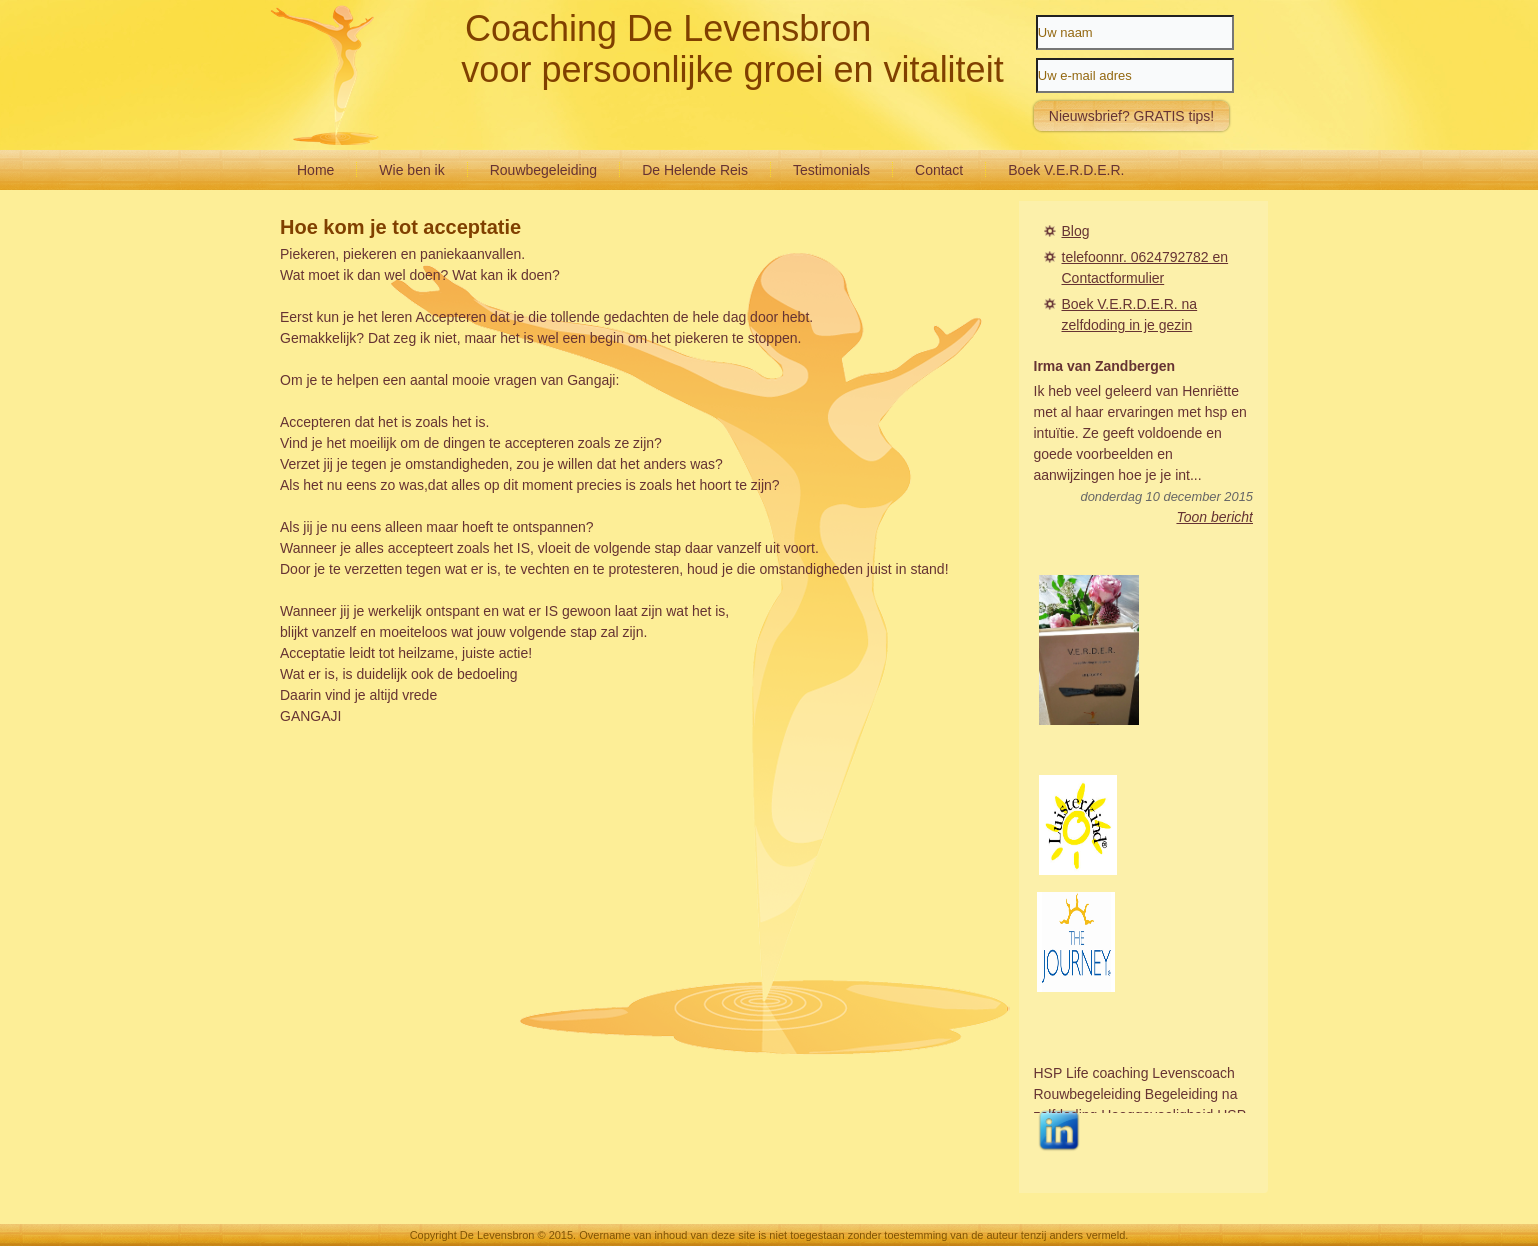 This screenshot has width=1538, height=1246. What do you see at coordinates (1076, 231) in the screenshot?
I see `Blog` at bounding box center [1076, 231].